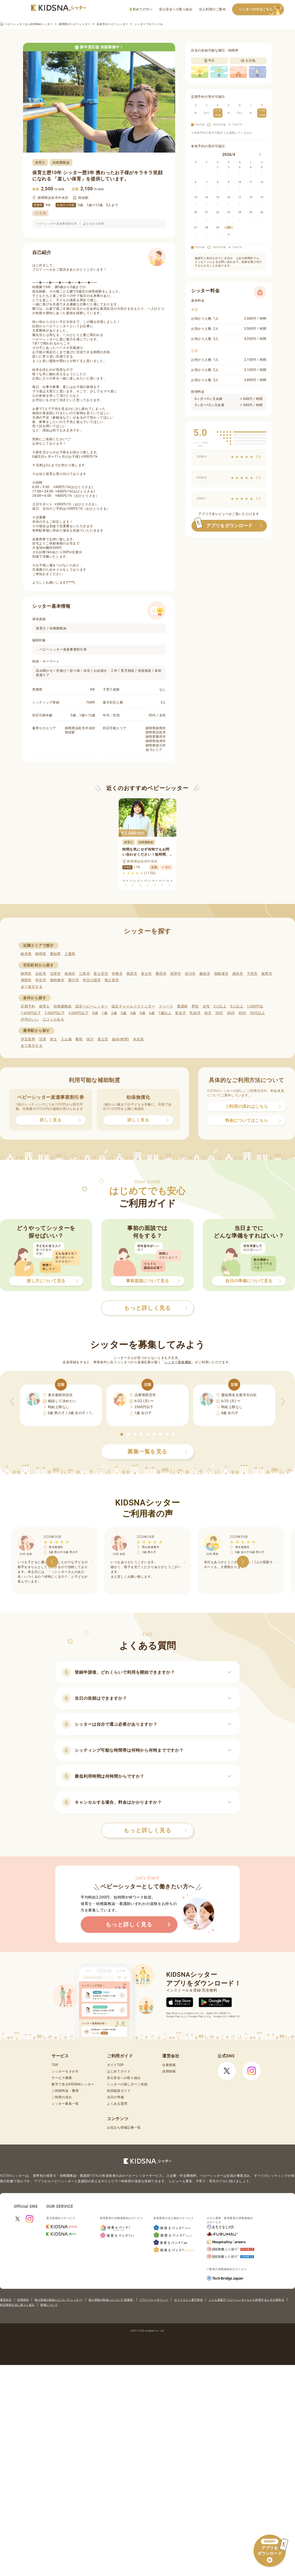  Describe the element at coordinates (161, 974) in the screenshot. I see `磐田市` at that location.